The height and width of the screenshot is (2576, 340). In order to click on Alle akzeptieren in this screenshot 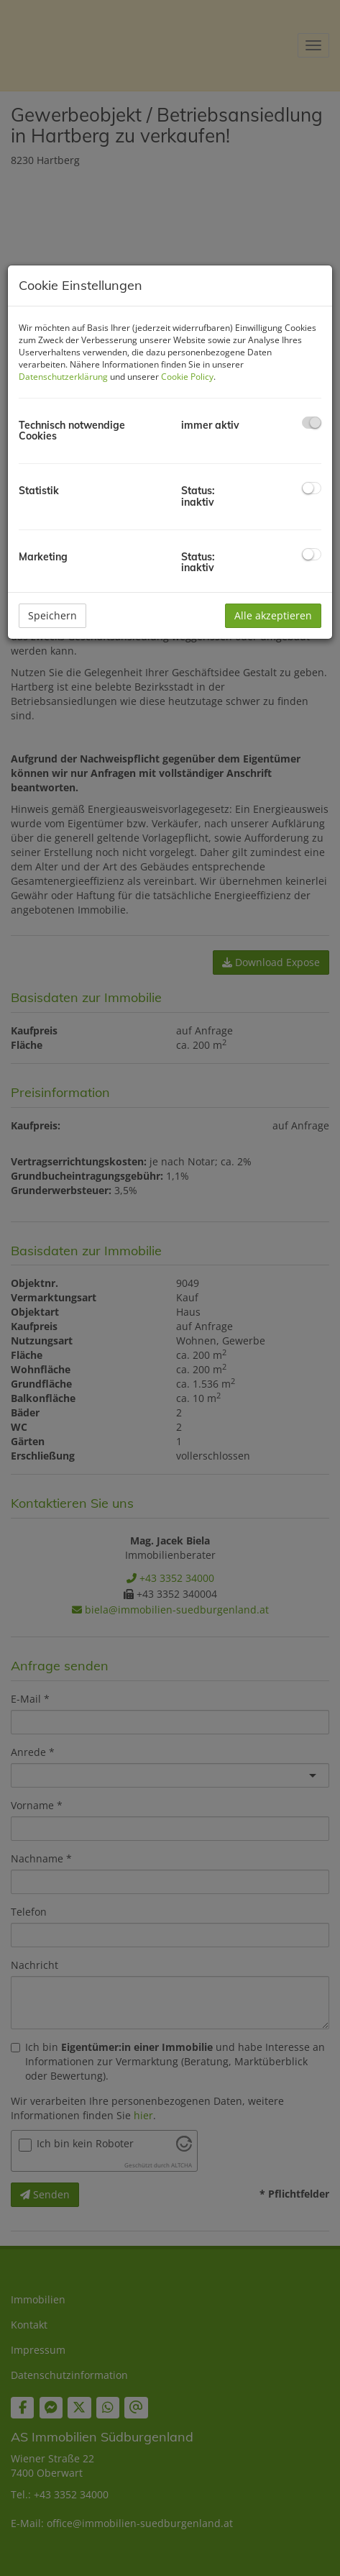, I will do `click(273, 615)`.